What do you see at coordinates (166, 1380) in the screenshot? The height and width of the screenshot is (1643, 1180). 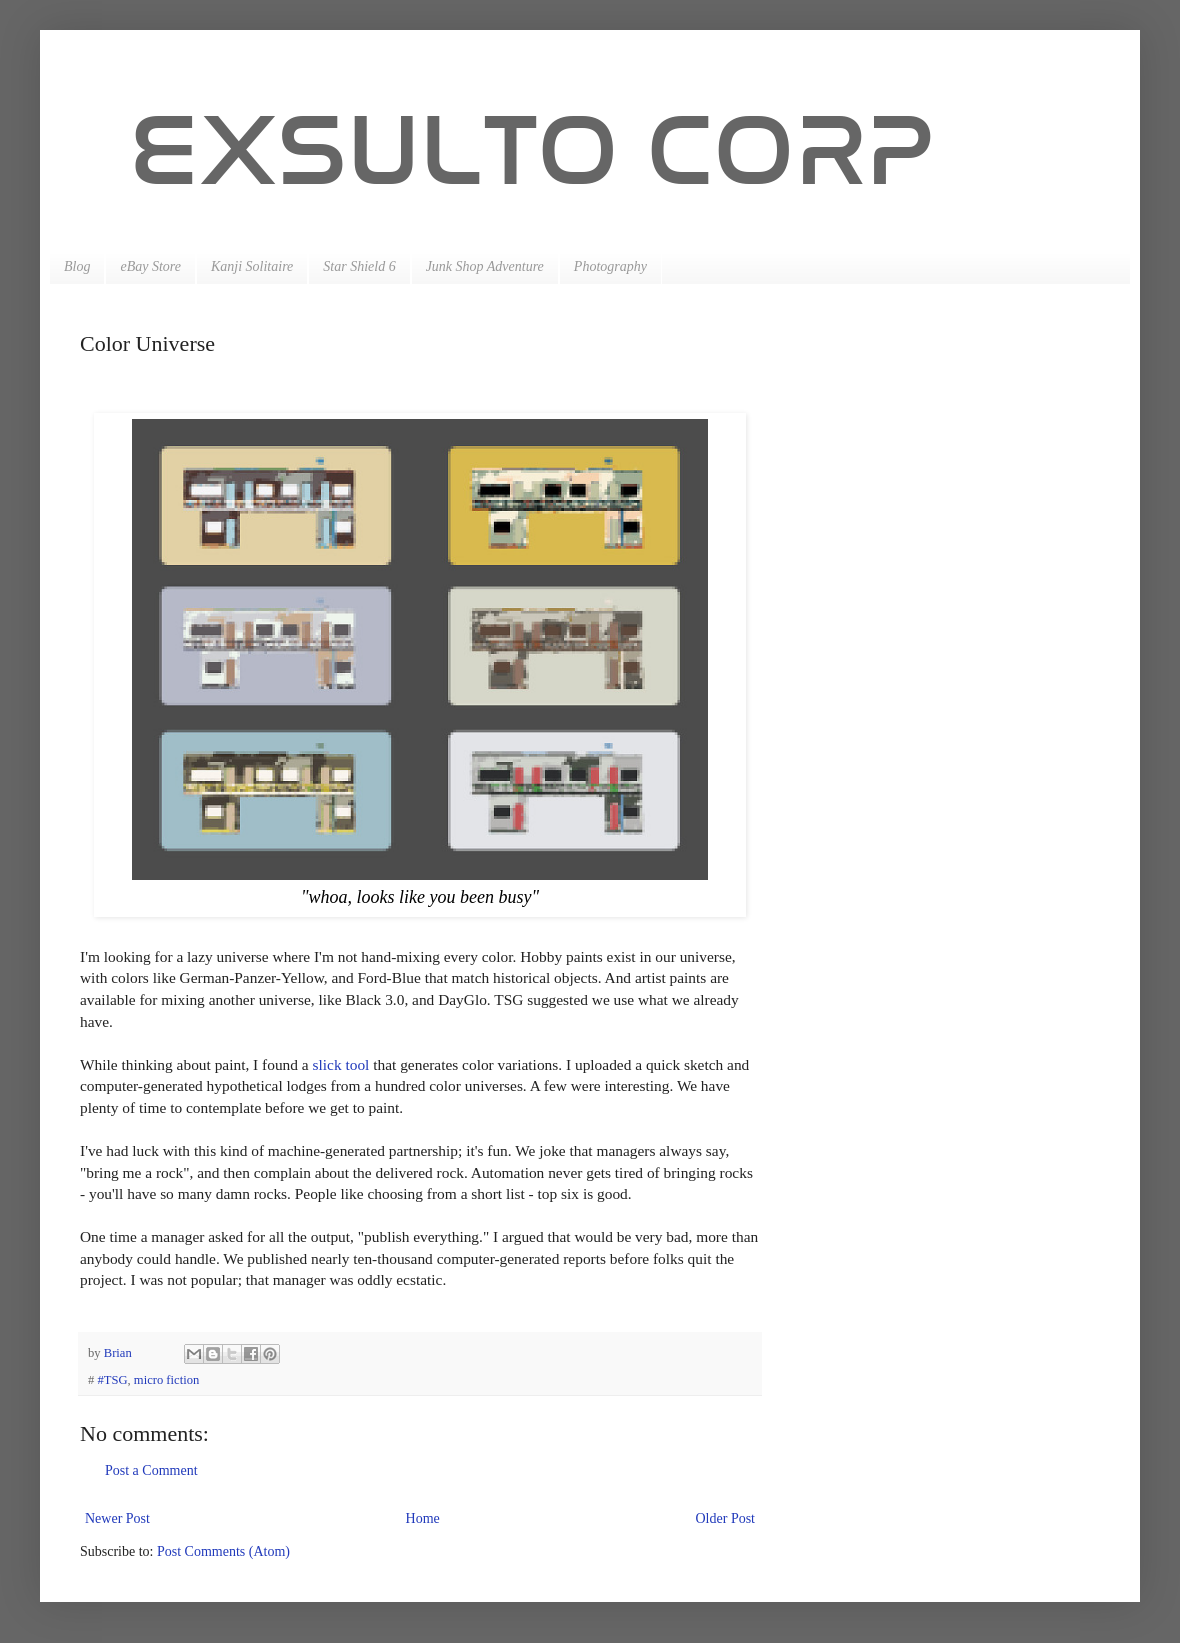 I see `micro fiction` at bounding box center [166, 1380].